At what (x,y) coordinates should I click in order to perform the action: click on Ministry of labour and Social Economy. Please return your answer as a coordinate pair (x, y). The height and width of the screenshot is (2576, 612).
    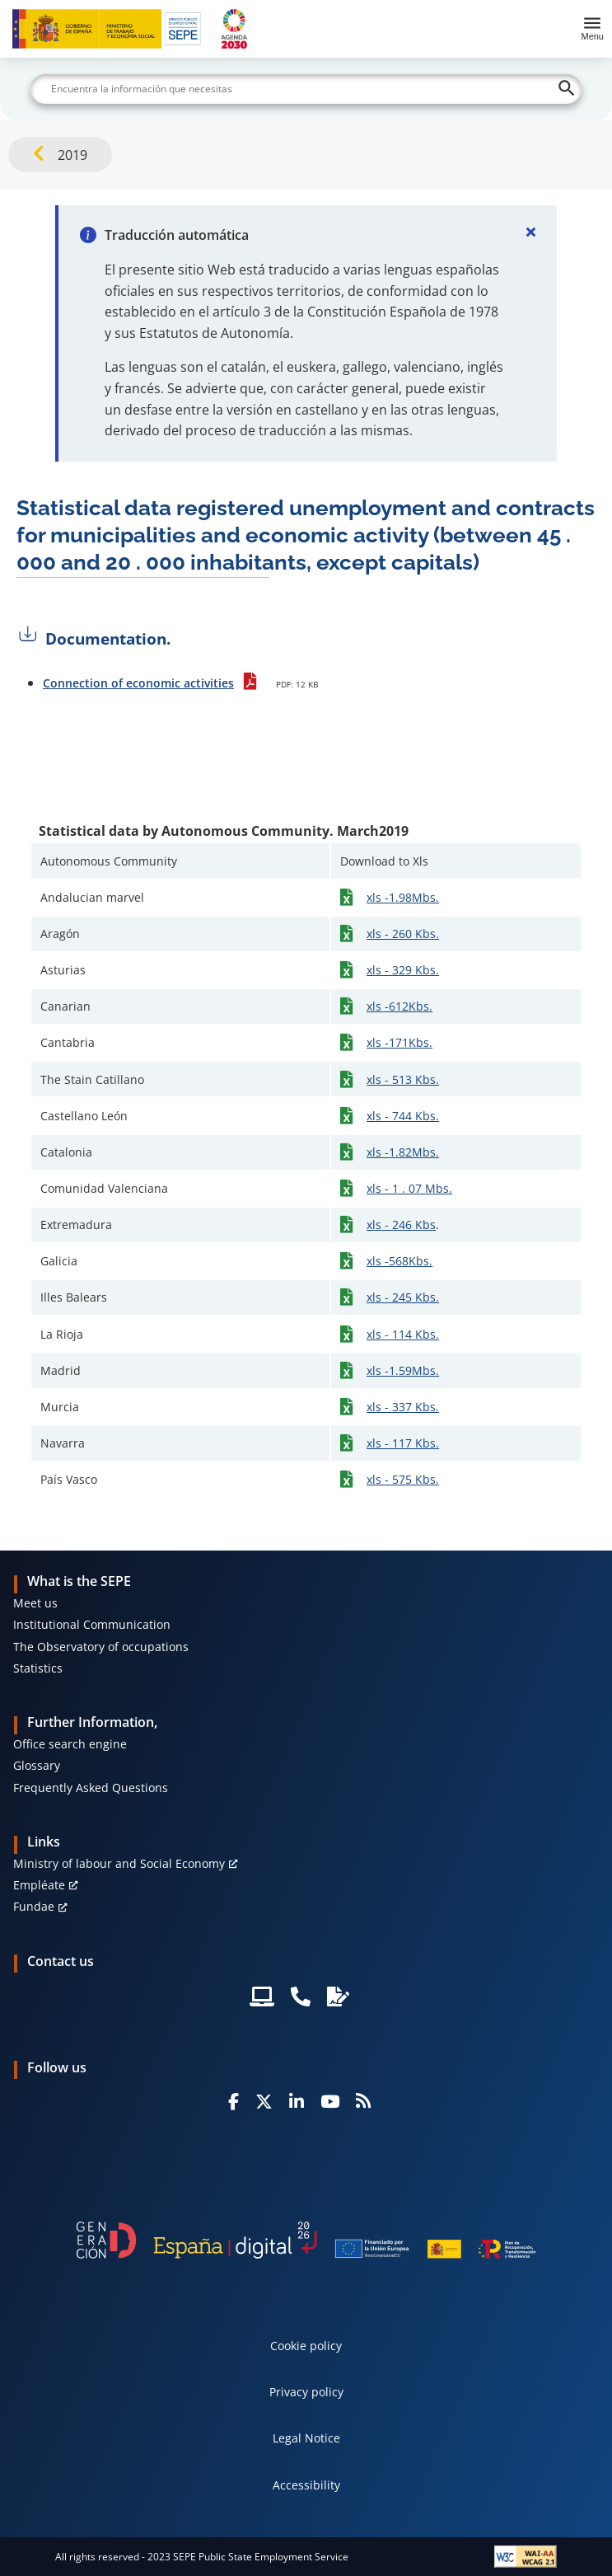
    Looking at the image, I should click on (119, 1863).